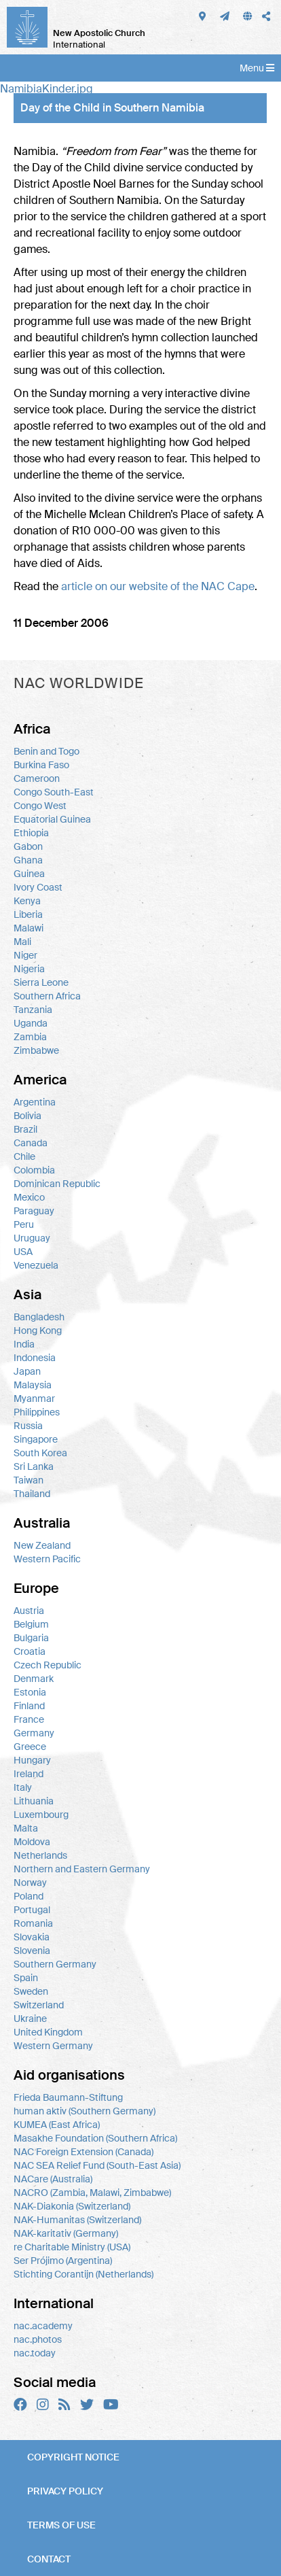 This screenshot has width=281, height=2576. I want to click on Lithuania, so click(34, 1801).